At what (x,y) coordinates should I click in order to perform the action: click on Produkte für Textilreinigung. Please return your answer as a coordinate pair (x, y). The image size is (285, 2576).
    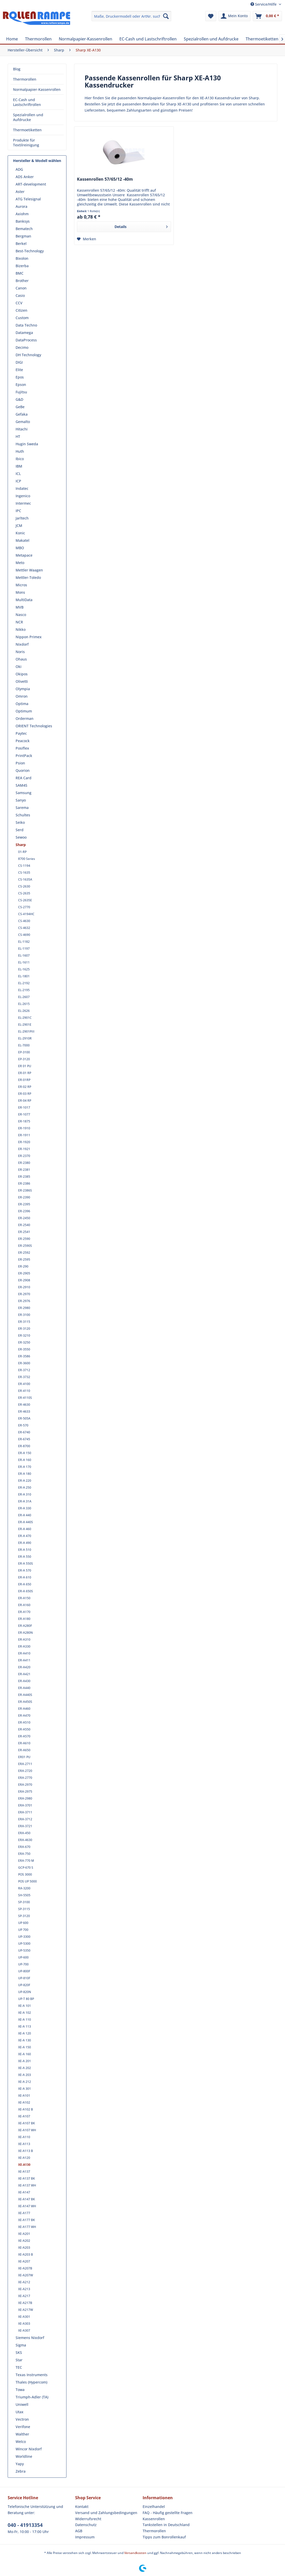
    Looking at the image, I should click on (26, 142).